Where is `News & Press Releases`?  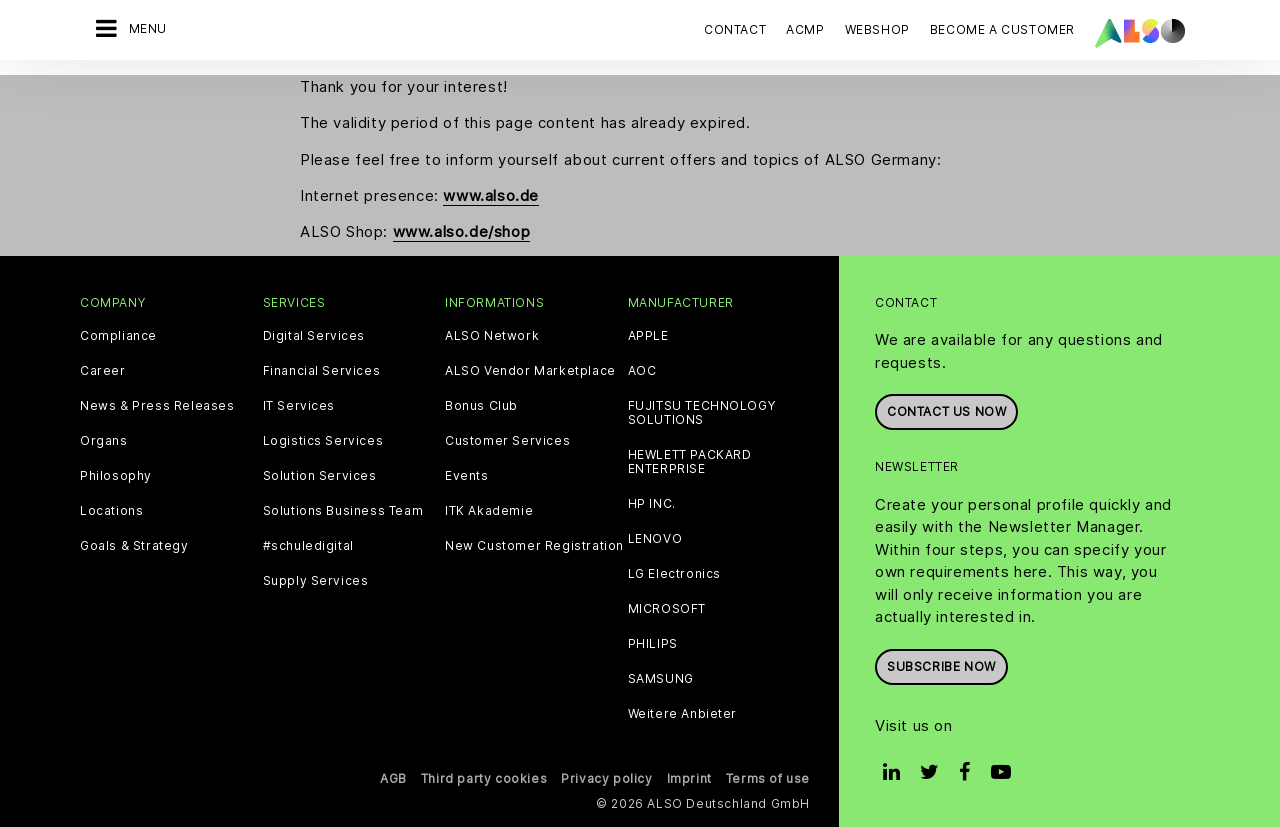 News & Press Releases is located at coordinates (157, 406).